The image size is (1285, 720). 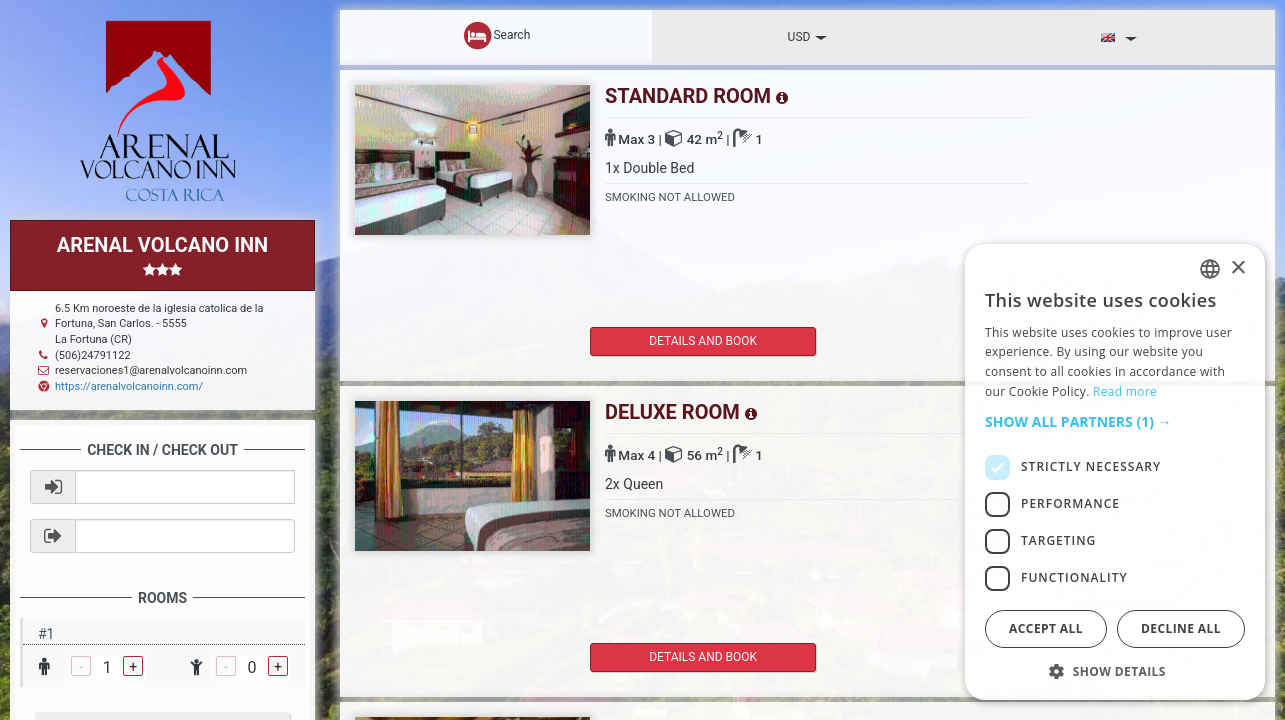 What do you see at coordinates (1210, 269) in the screenshot?
I see `[listbox]` at bounding box center [1210, 269].